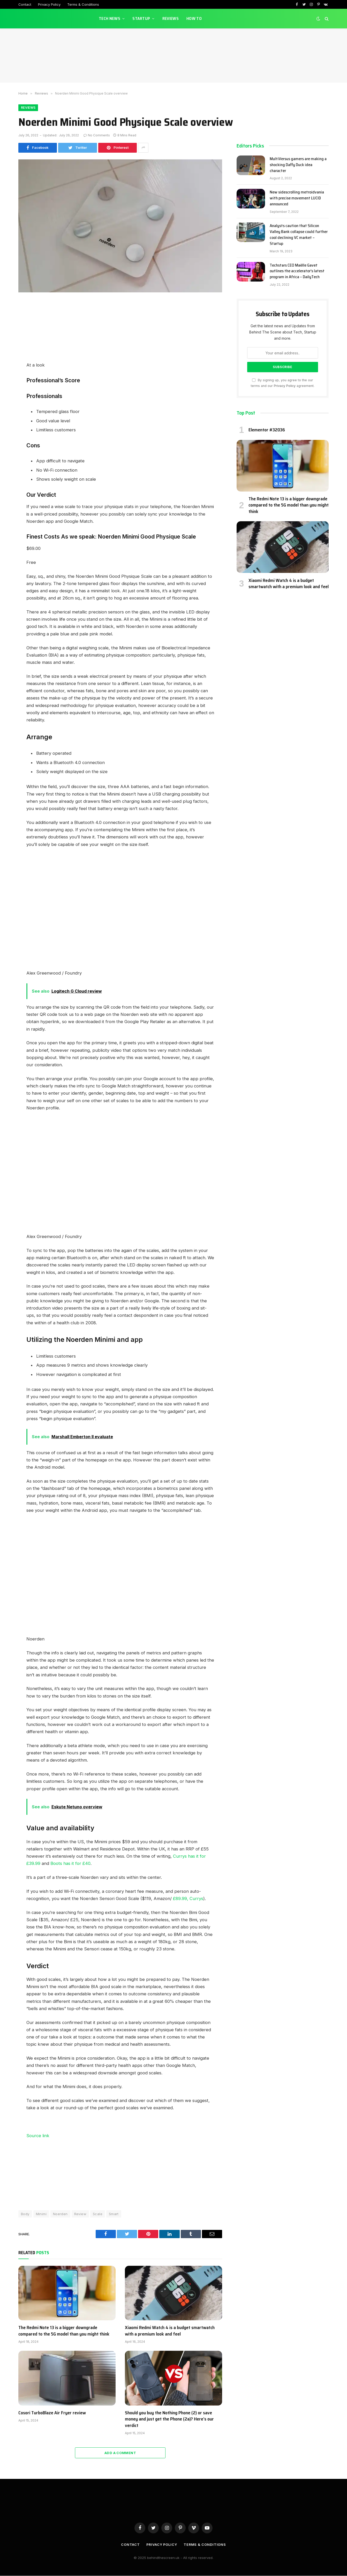 This screenshot has width=347, height=2576. What do you see at coordinates (188, 1898) in the screenshot?
I see `£89.99, Currys` at bounding box center [188, 1898].